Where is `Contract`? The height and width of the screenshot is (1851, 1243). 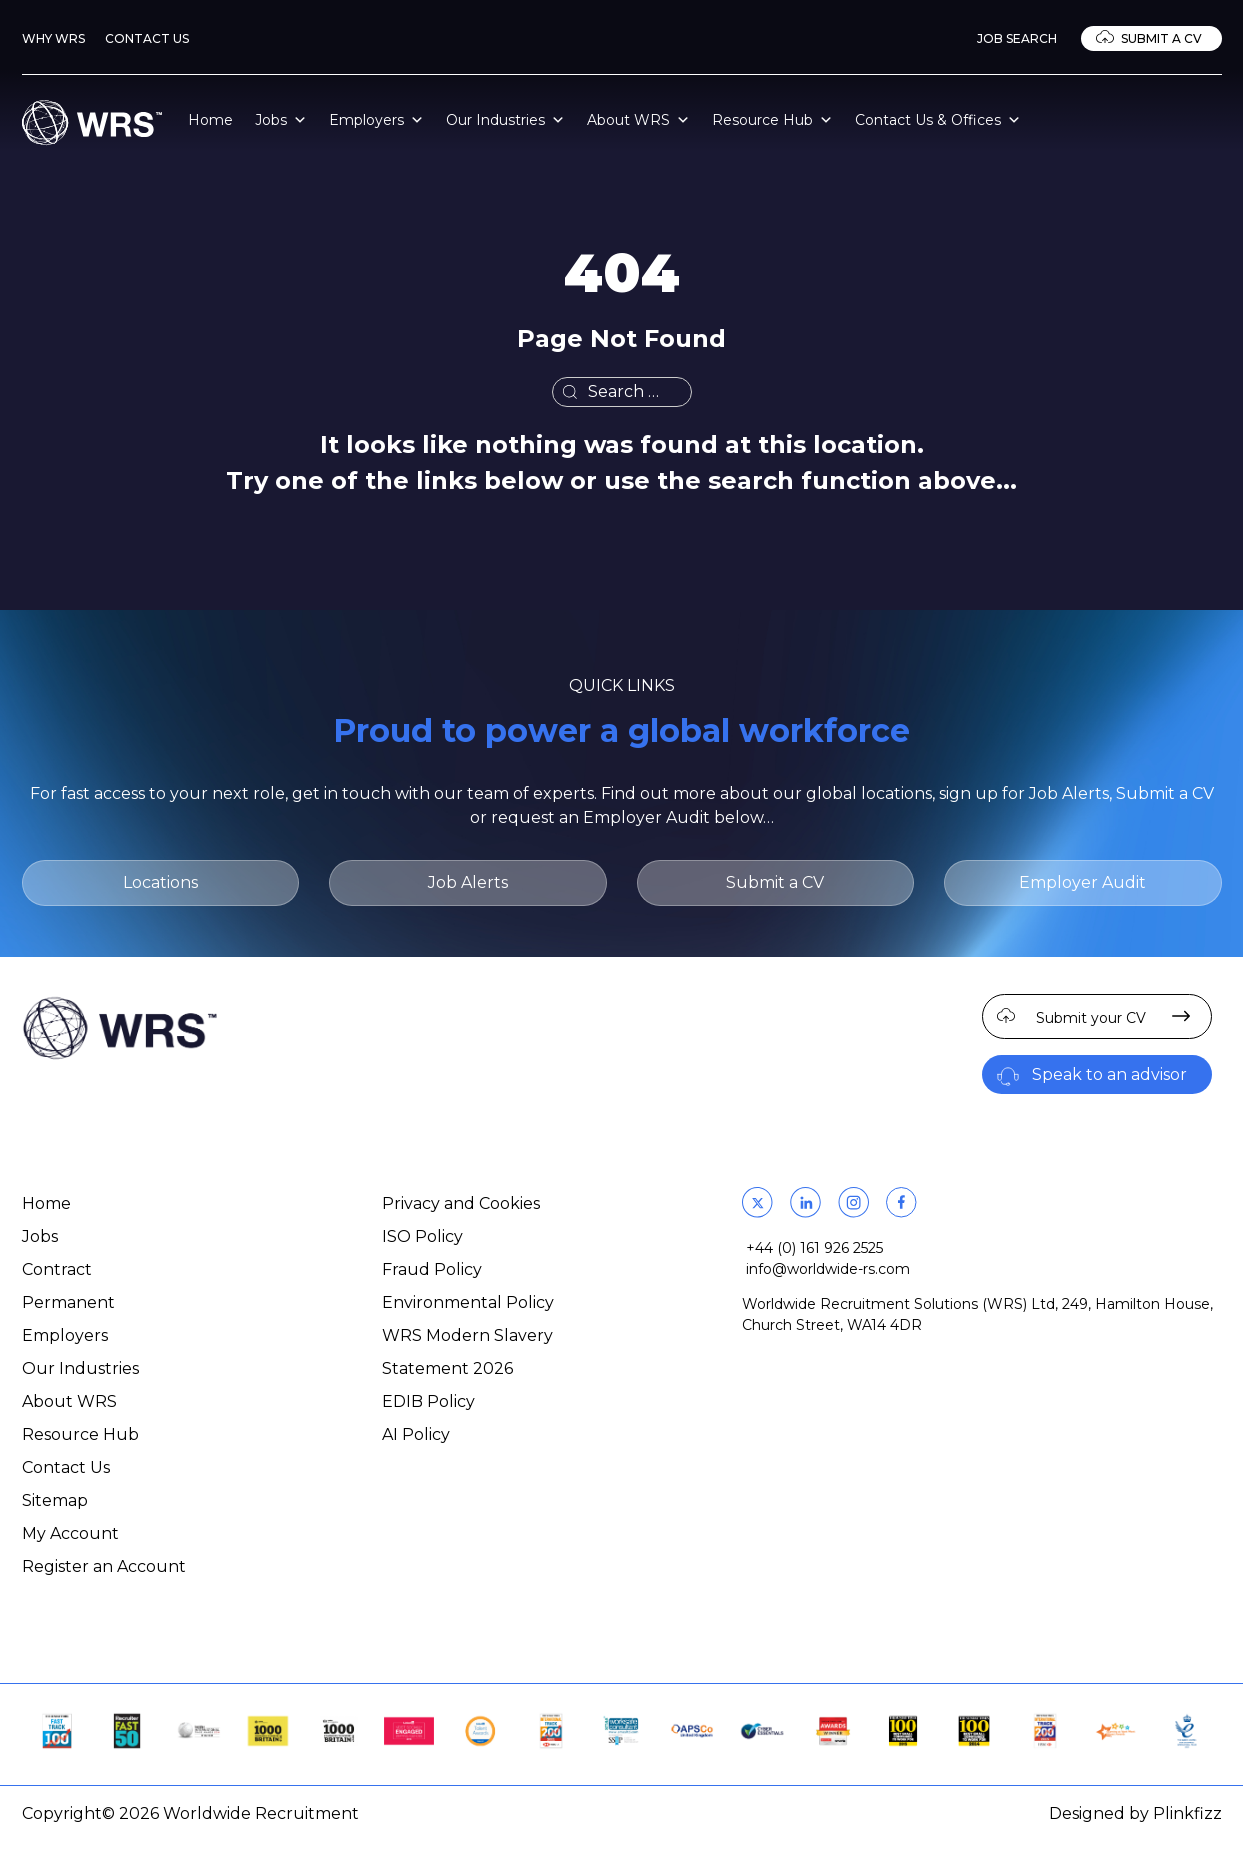
Contract is located at coordinates (57, 1269).